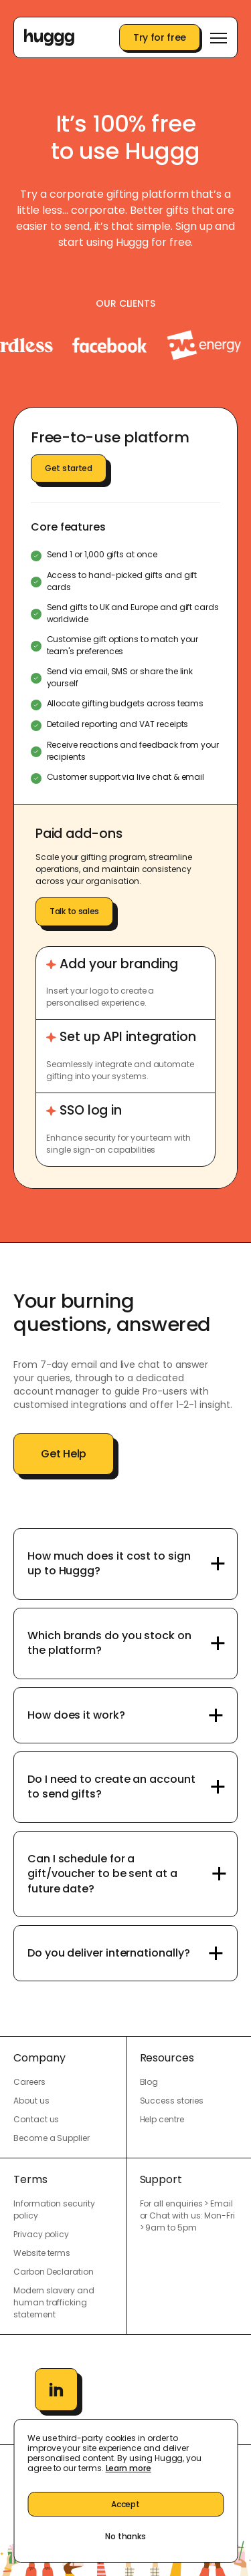 The image size is (251, 2576). What do you see at coordinates (68, 468) in the screenshot?
I see `Get started` at bounding box center [68, 468].